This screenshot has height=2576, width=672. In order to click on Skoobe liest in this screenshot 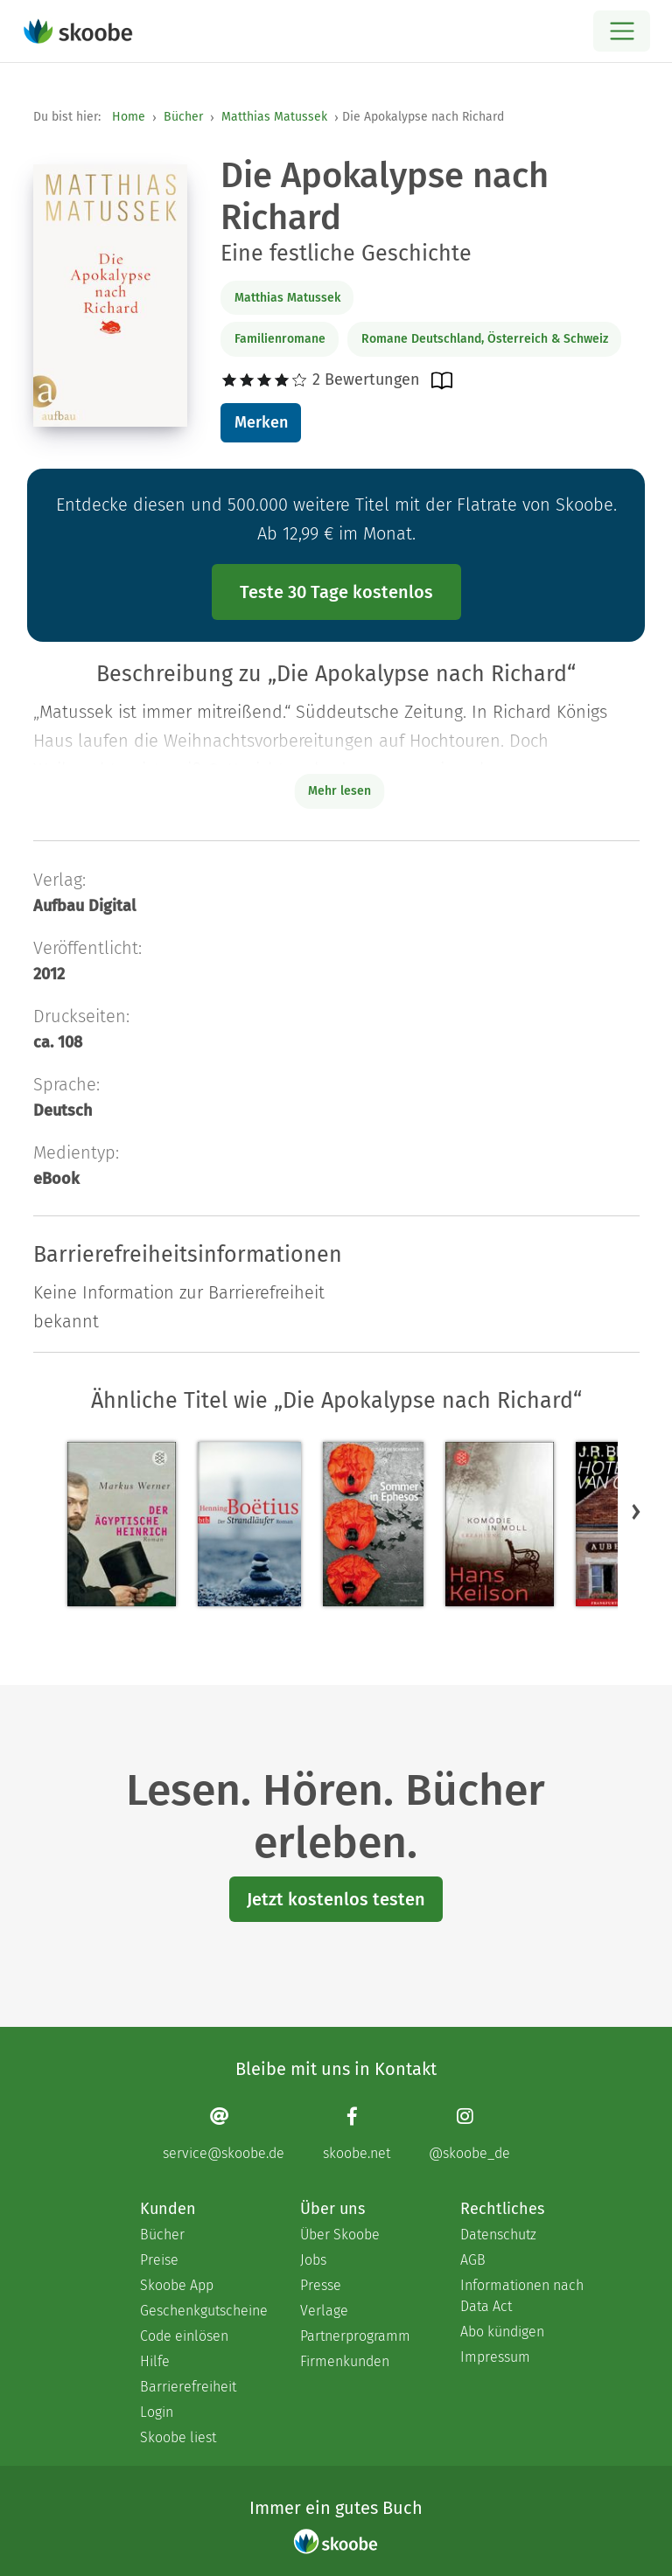, I will do `click(178, 2437)`.